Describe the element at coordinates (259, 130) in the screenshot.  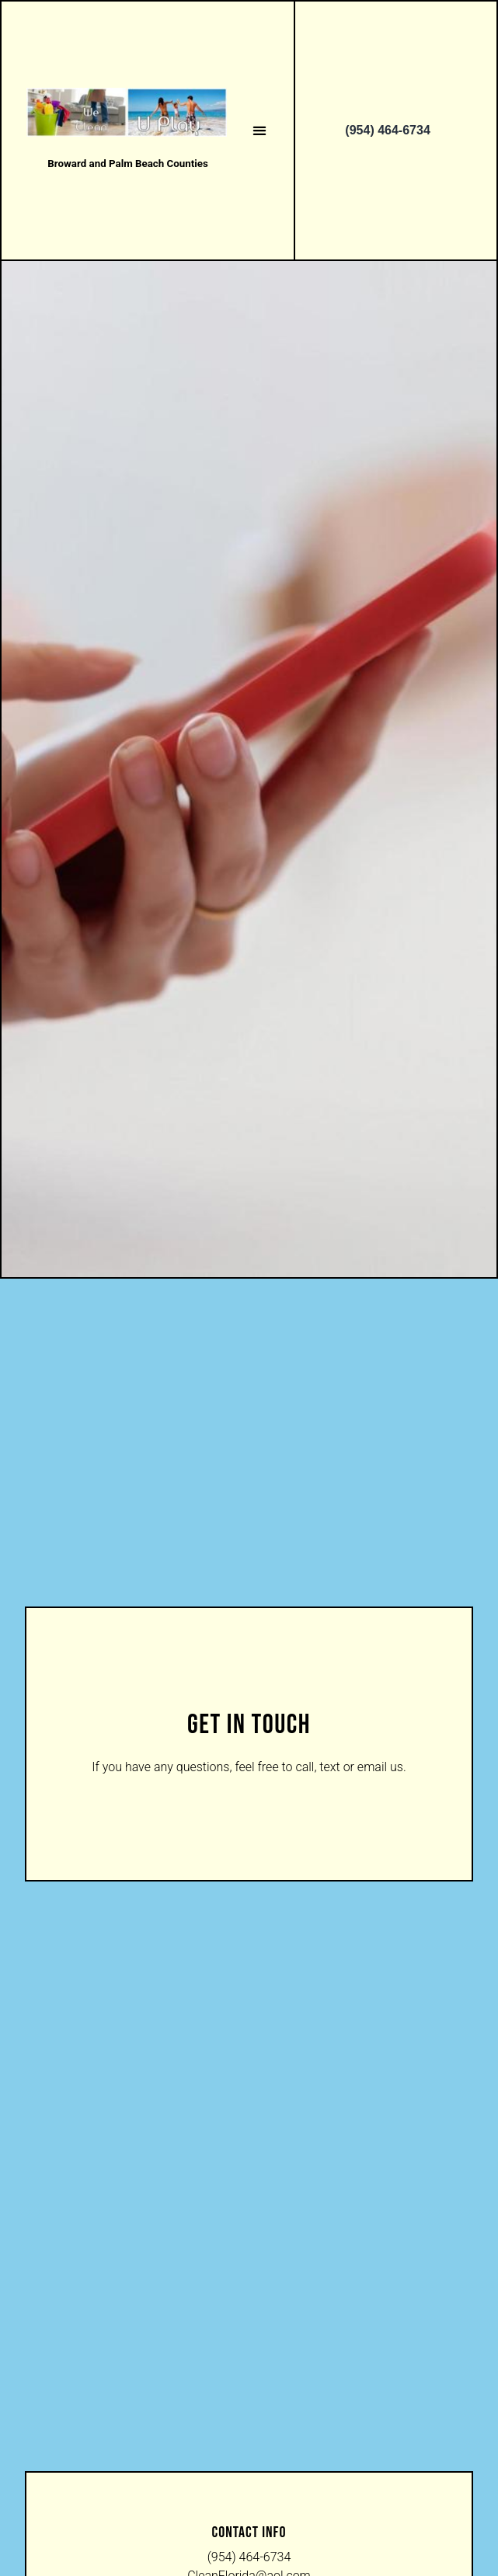
I see `[button]` at that location.